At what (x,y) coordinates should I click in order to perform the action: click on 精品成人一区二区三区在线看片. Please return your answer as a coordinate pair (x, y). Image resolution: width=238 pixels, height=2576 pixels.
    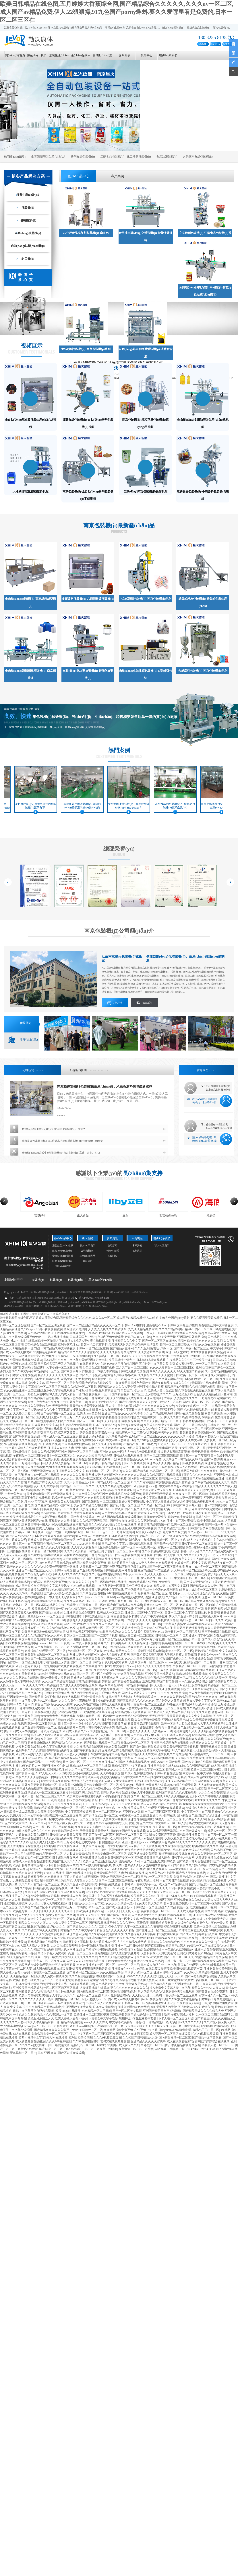
    Looking at the image, I should click on (48, 1792).